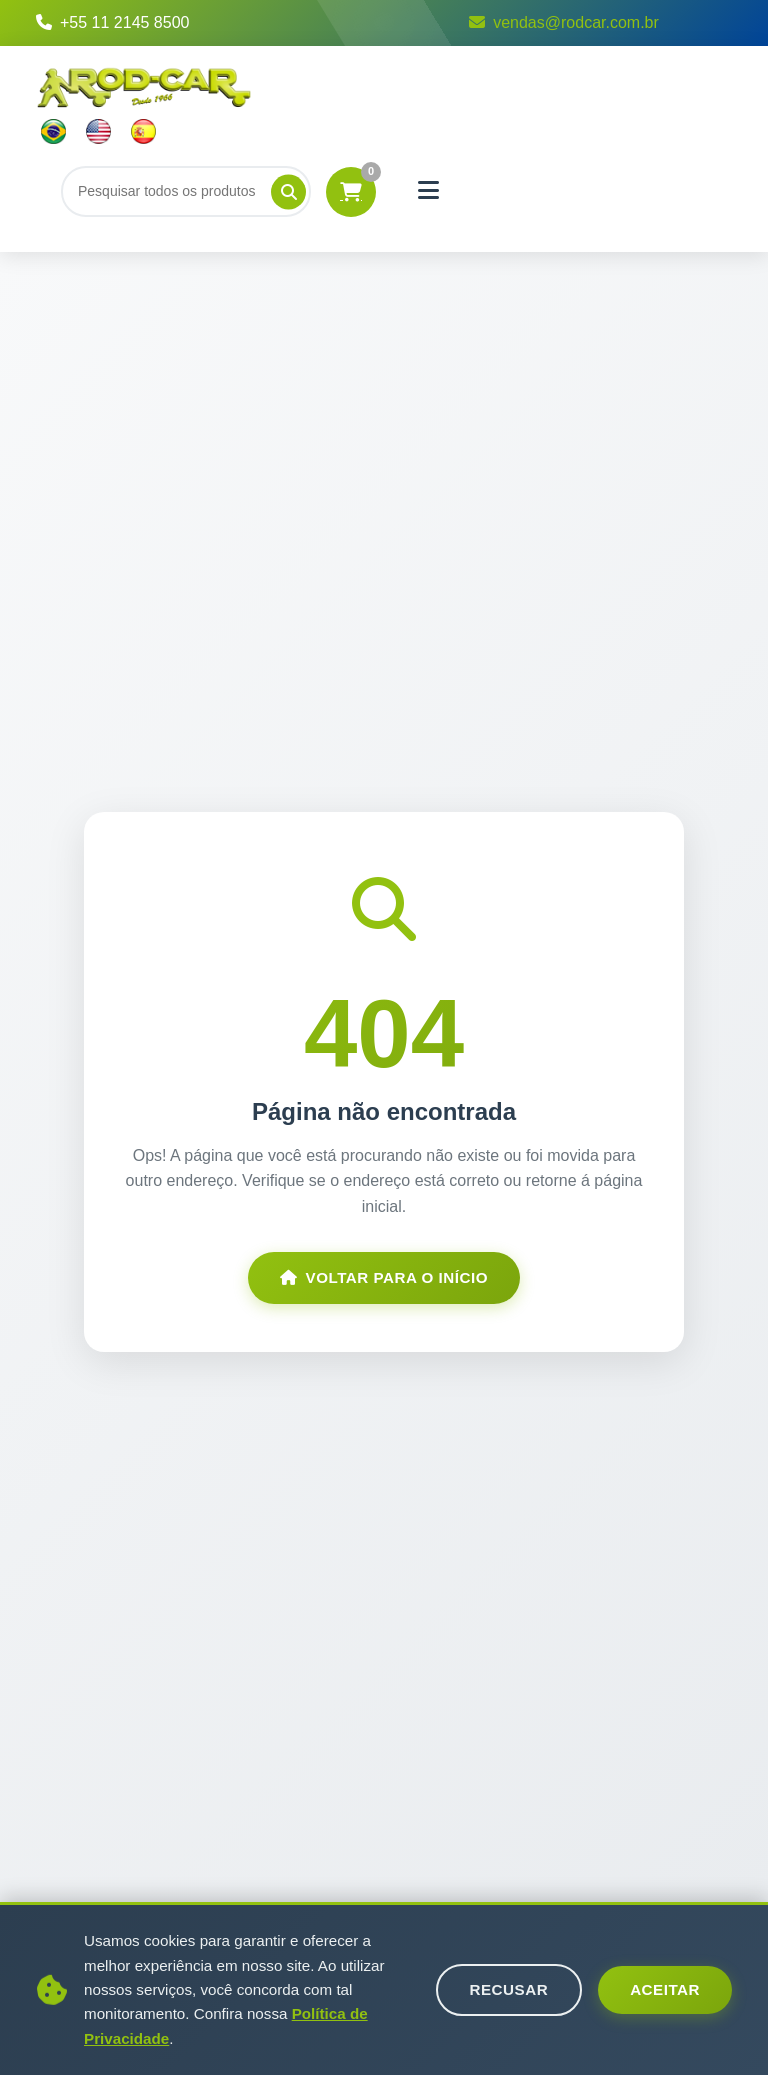  What do you see at coordinates (288, 191) in the screenshot?
I see `[Pesquisar]` at bounding box center [288, 191].